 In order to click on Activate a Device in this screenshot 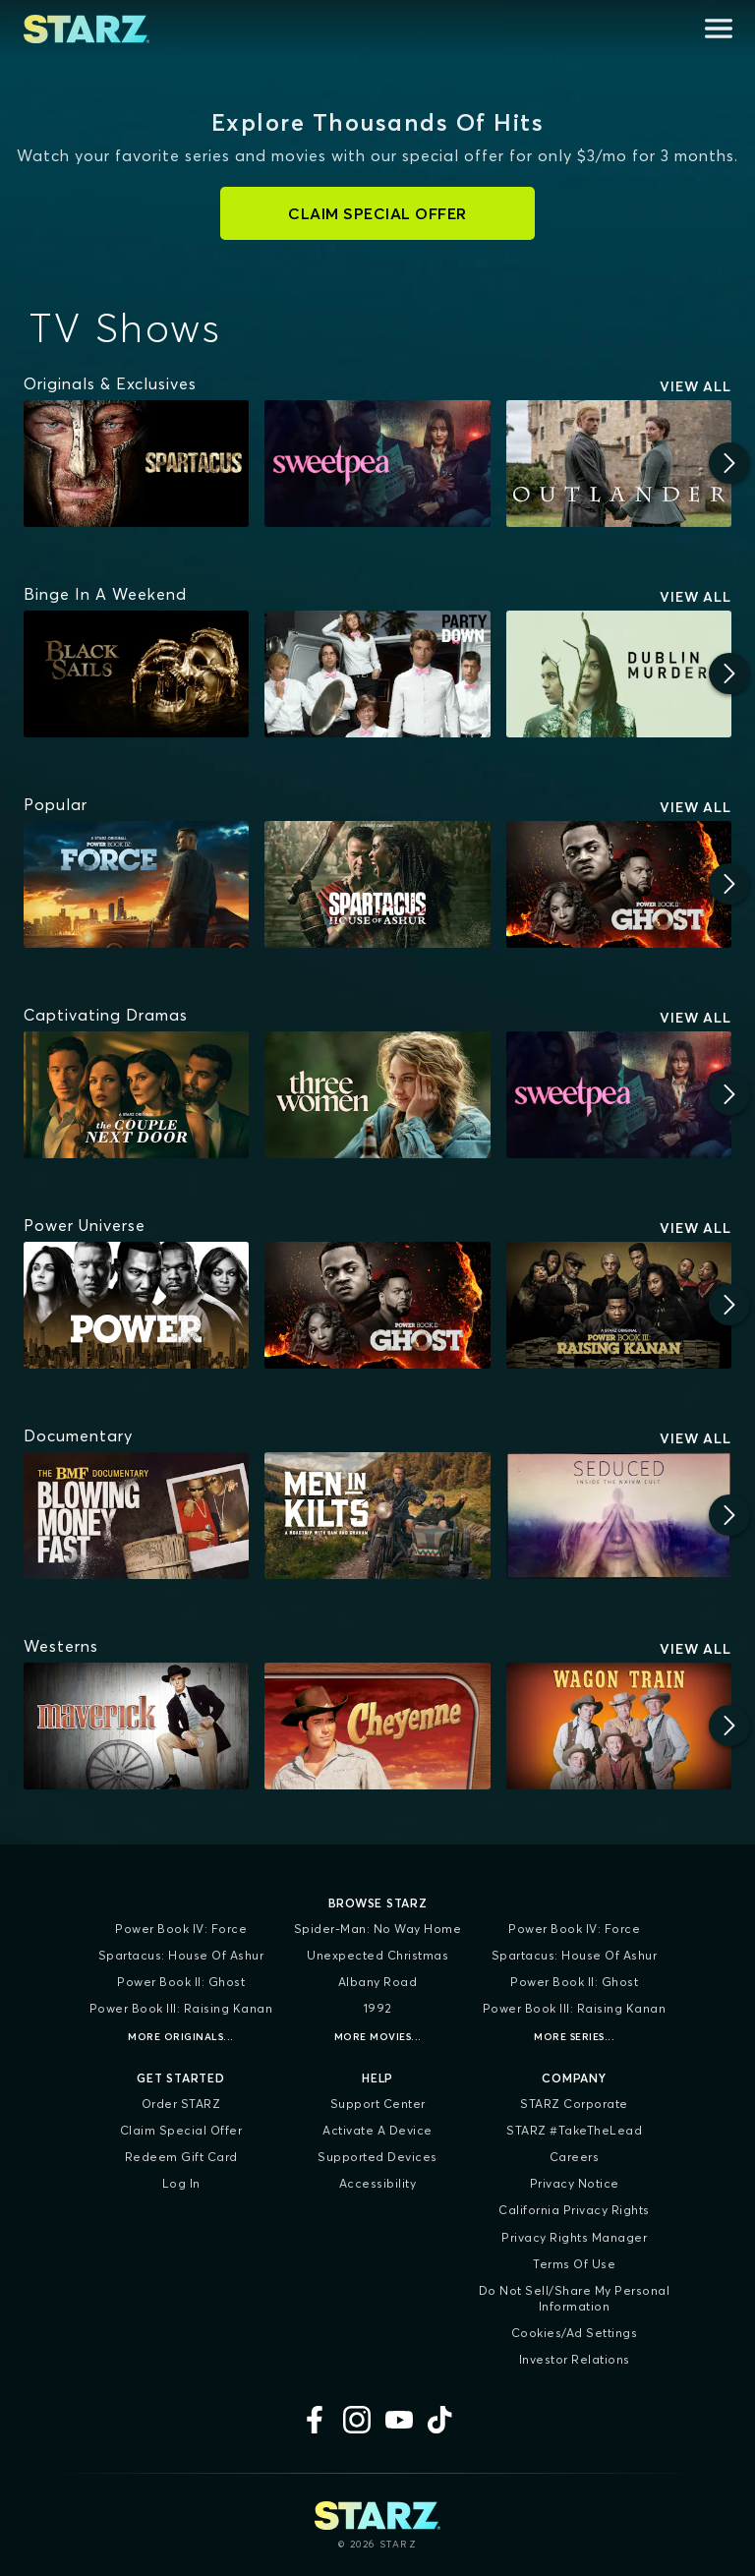, I will do `click(377, 2130)`.